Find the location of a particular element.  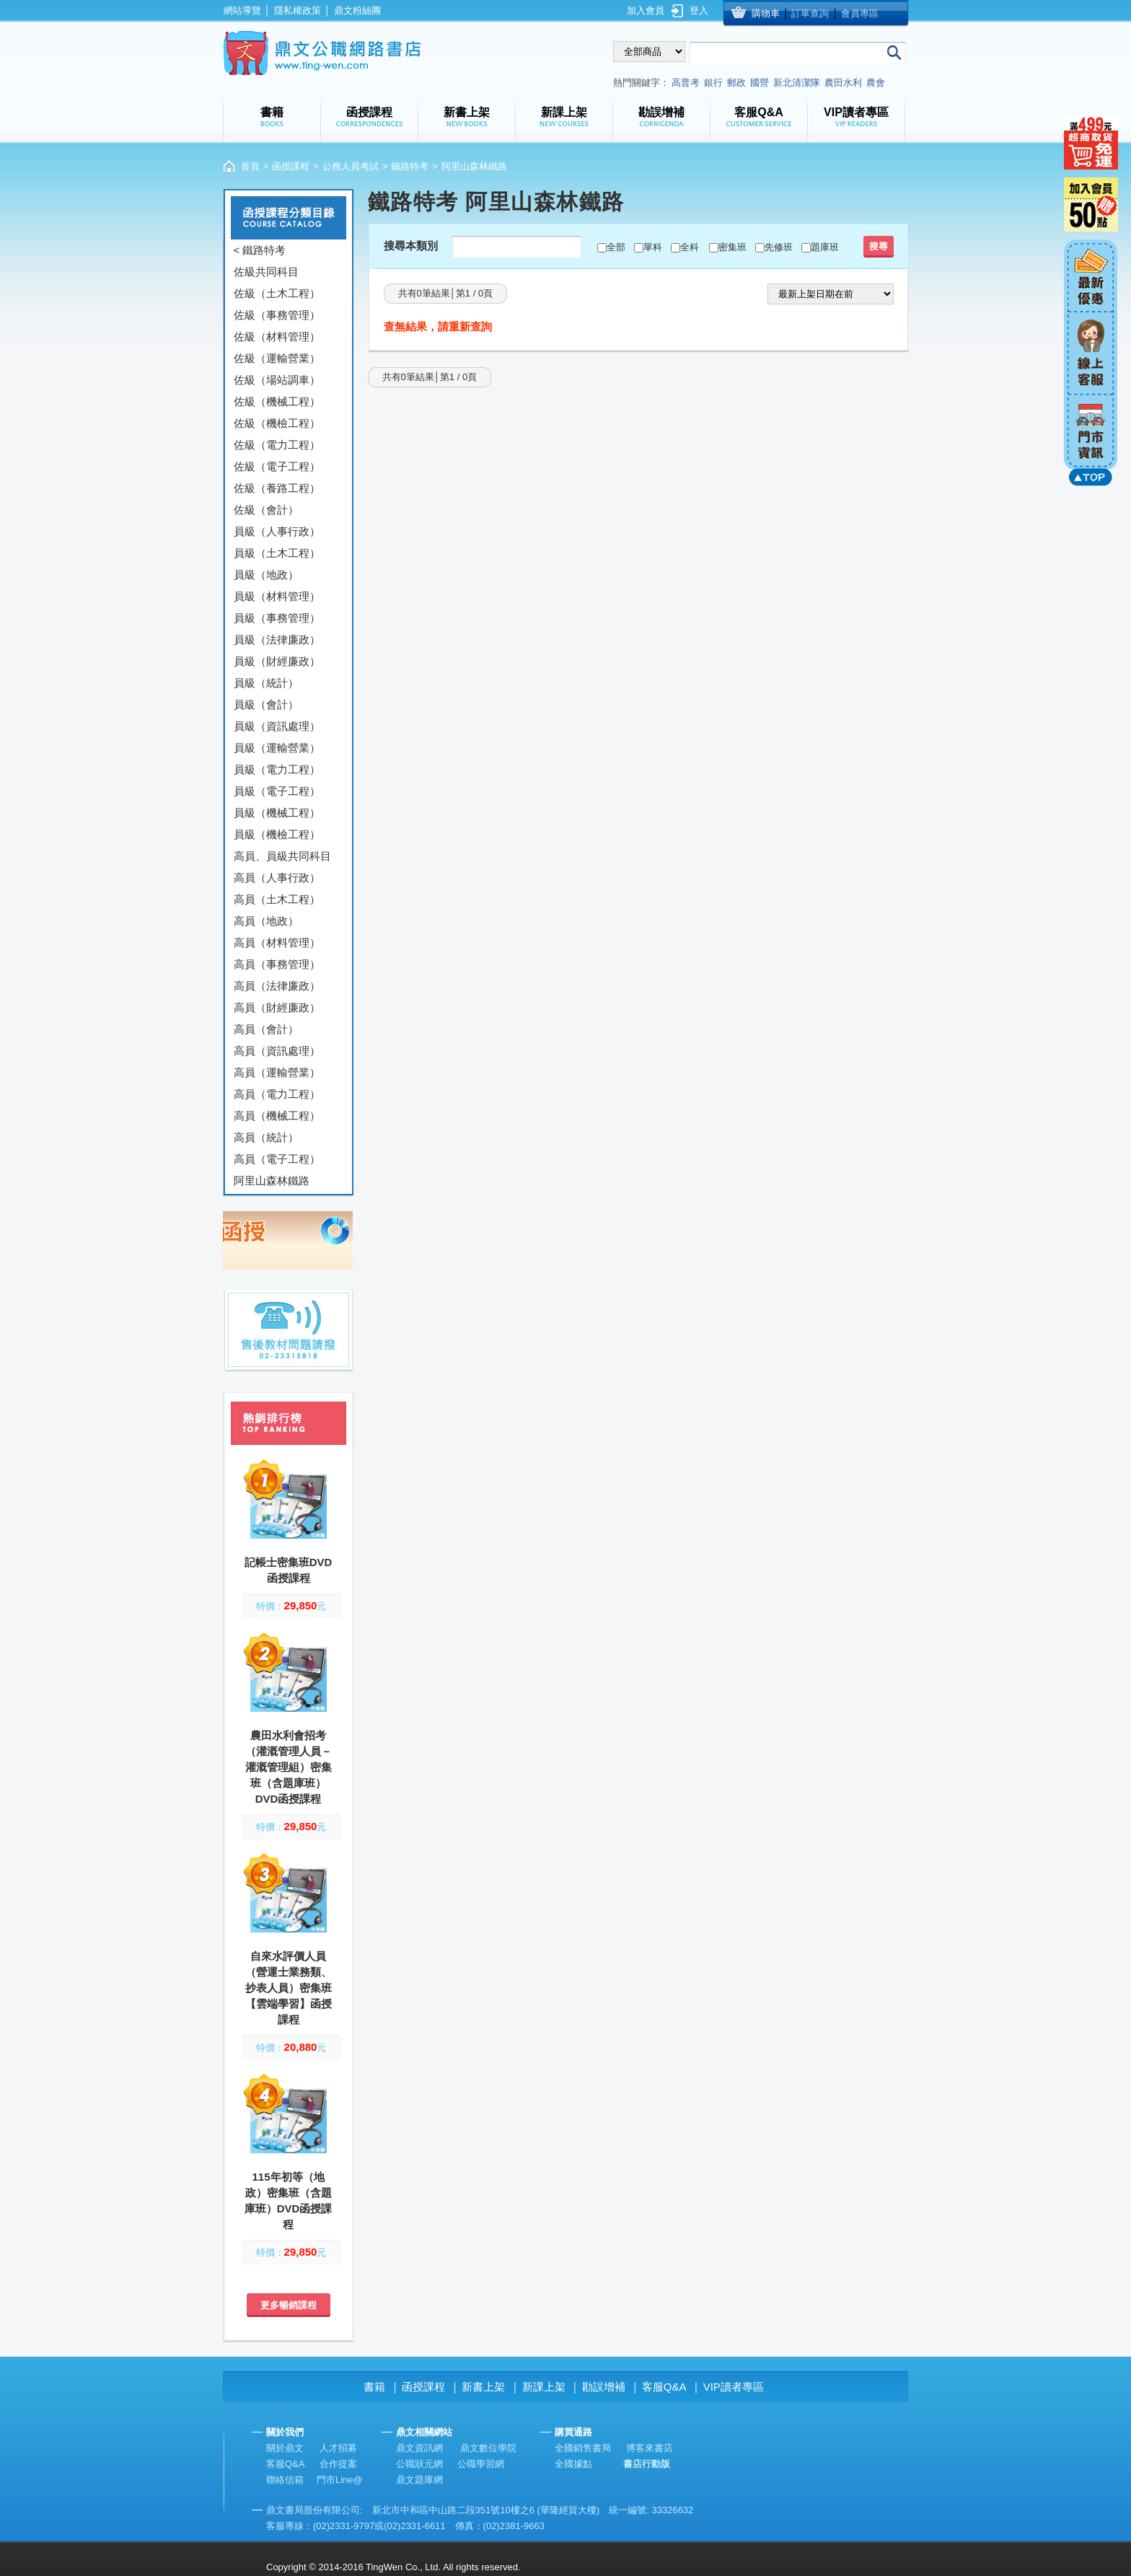

員級（法律廉政） is located at coordinates (277, 639).